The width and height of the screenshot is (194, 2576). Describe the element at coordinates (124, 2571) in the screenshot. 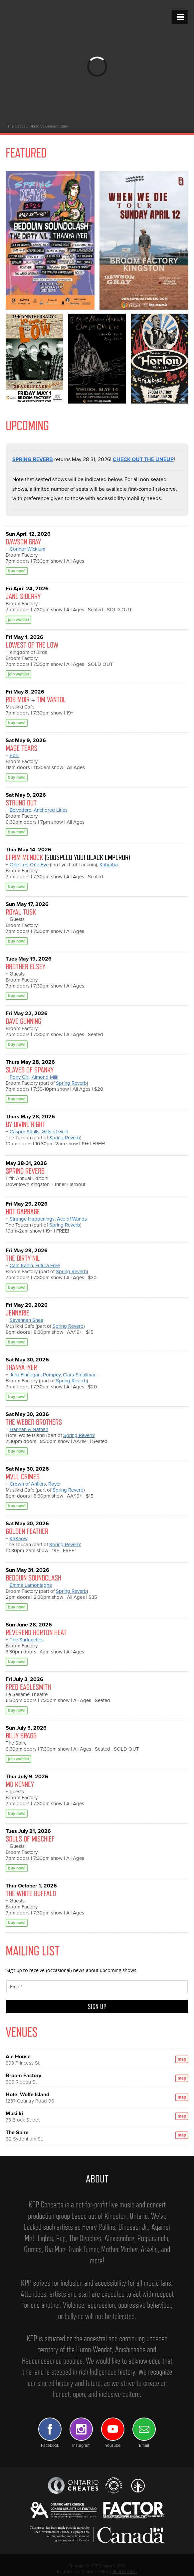

I see `Brad Marshall` at that location.